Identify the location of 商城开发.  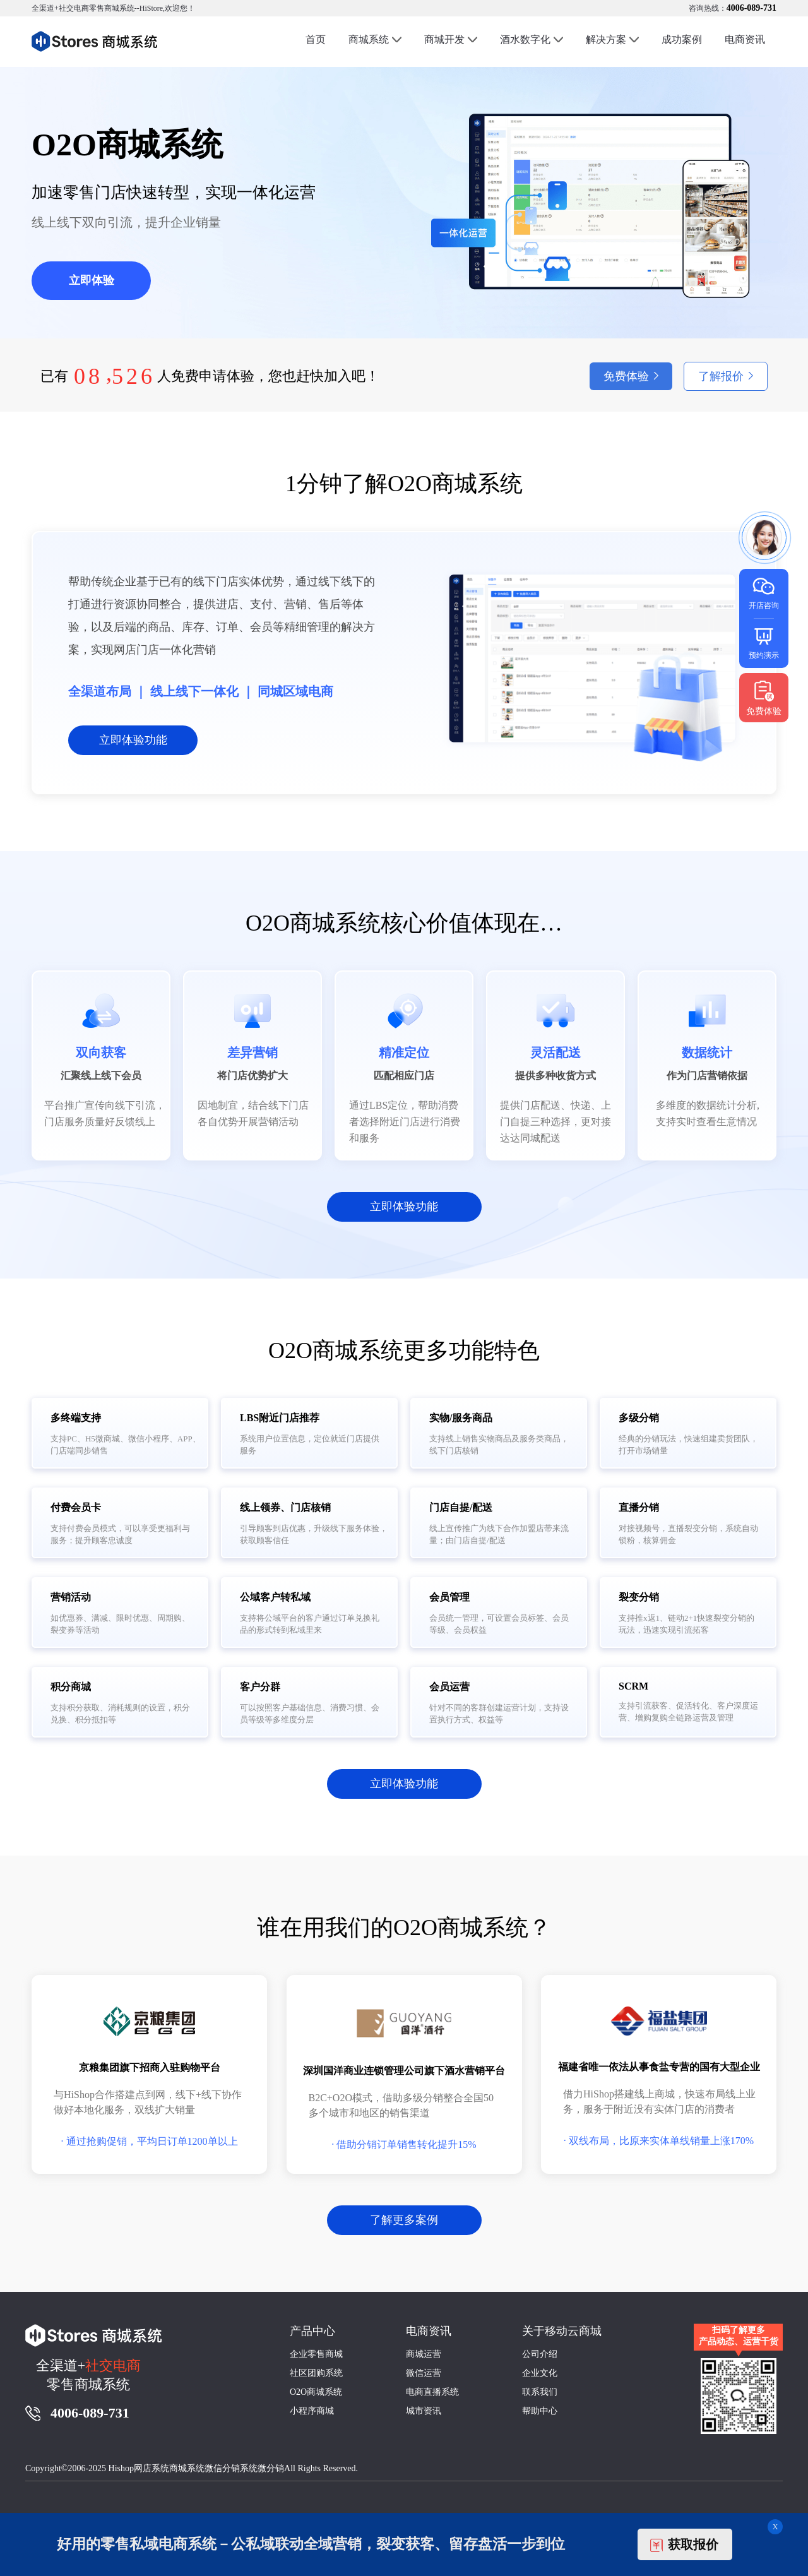
(444, 39).